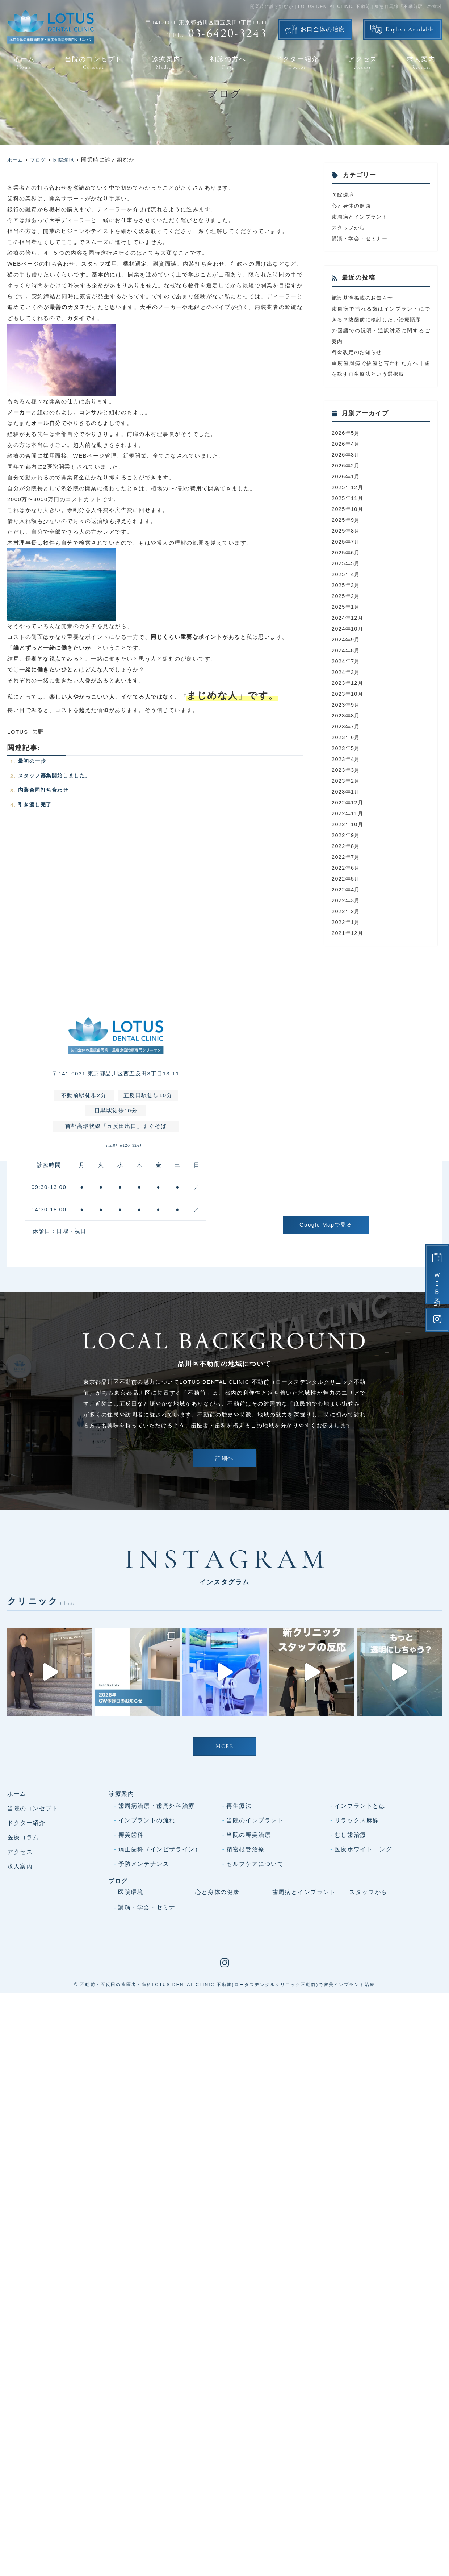 This screenshot has width=449, height=2576. Describe the element at coordinates (118, 2026) in the screenshot. I see `ブログ` at that location.